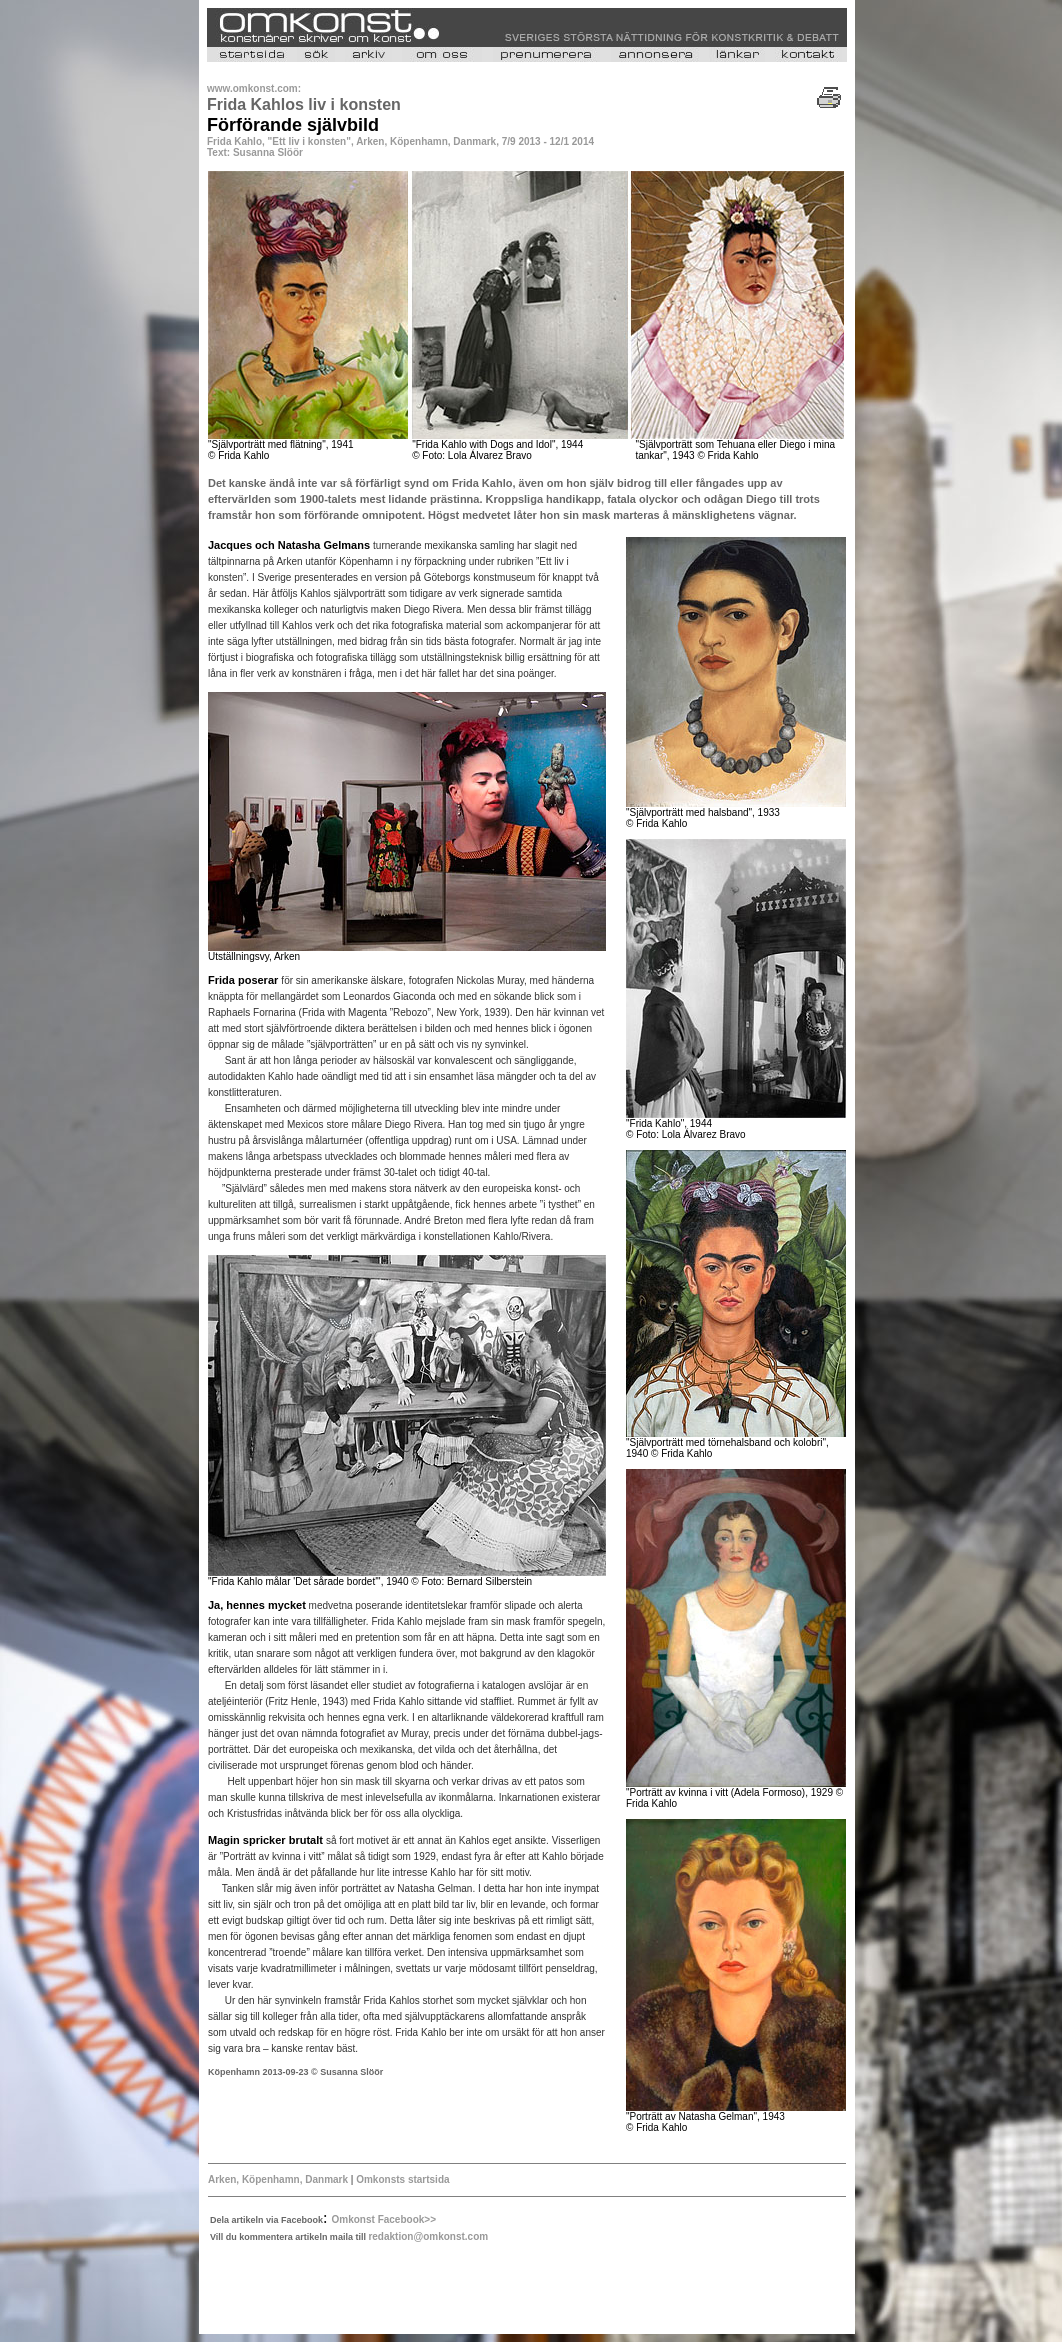  Describe the element at coordinates (278, 2179) in the screenshot. I see `Arken, Köpenhamn, Danmark` at that location.